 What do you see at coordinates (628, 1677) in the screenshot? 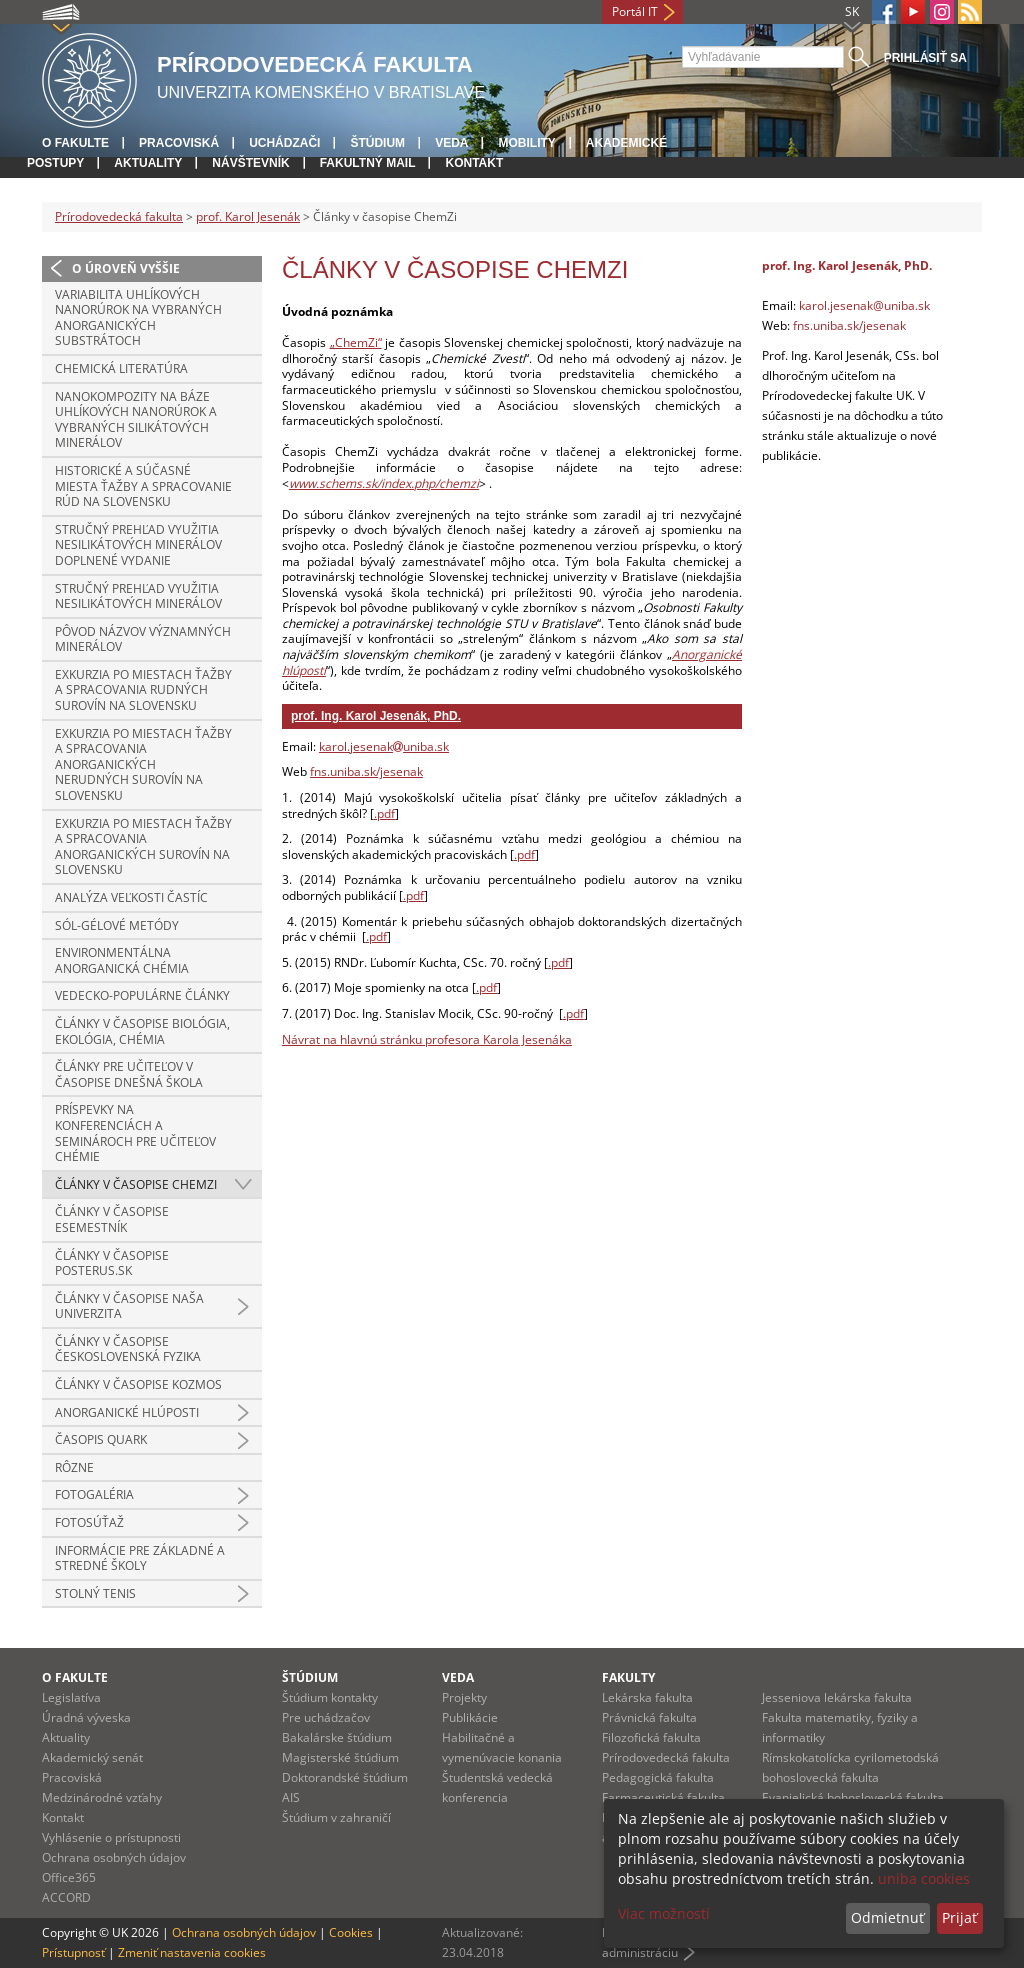
I see `Fakulty` at bounding box center [628, 1677].